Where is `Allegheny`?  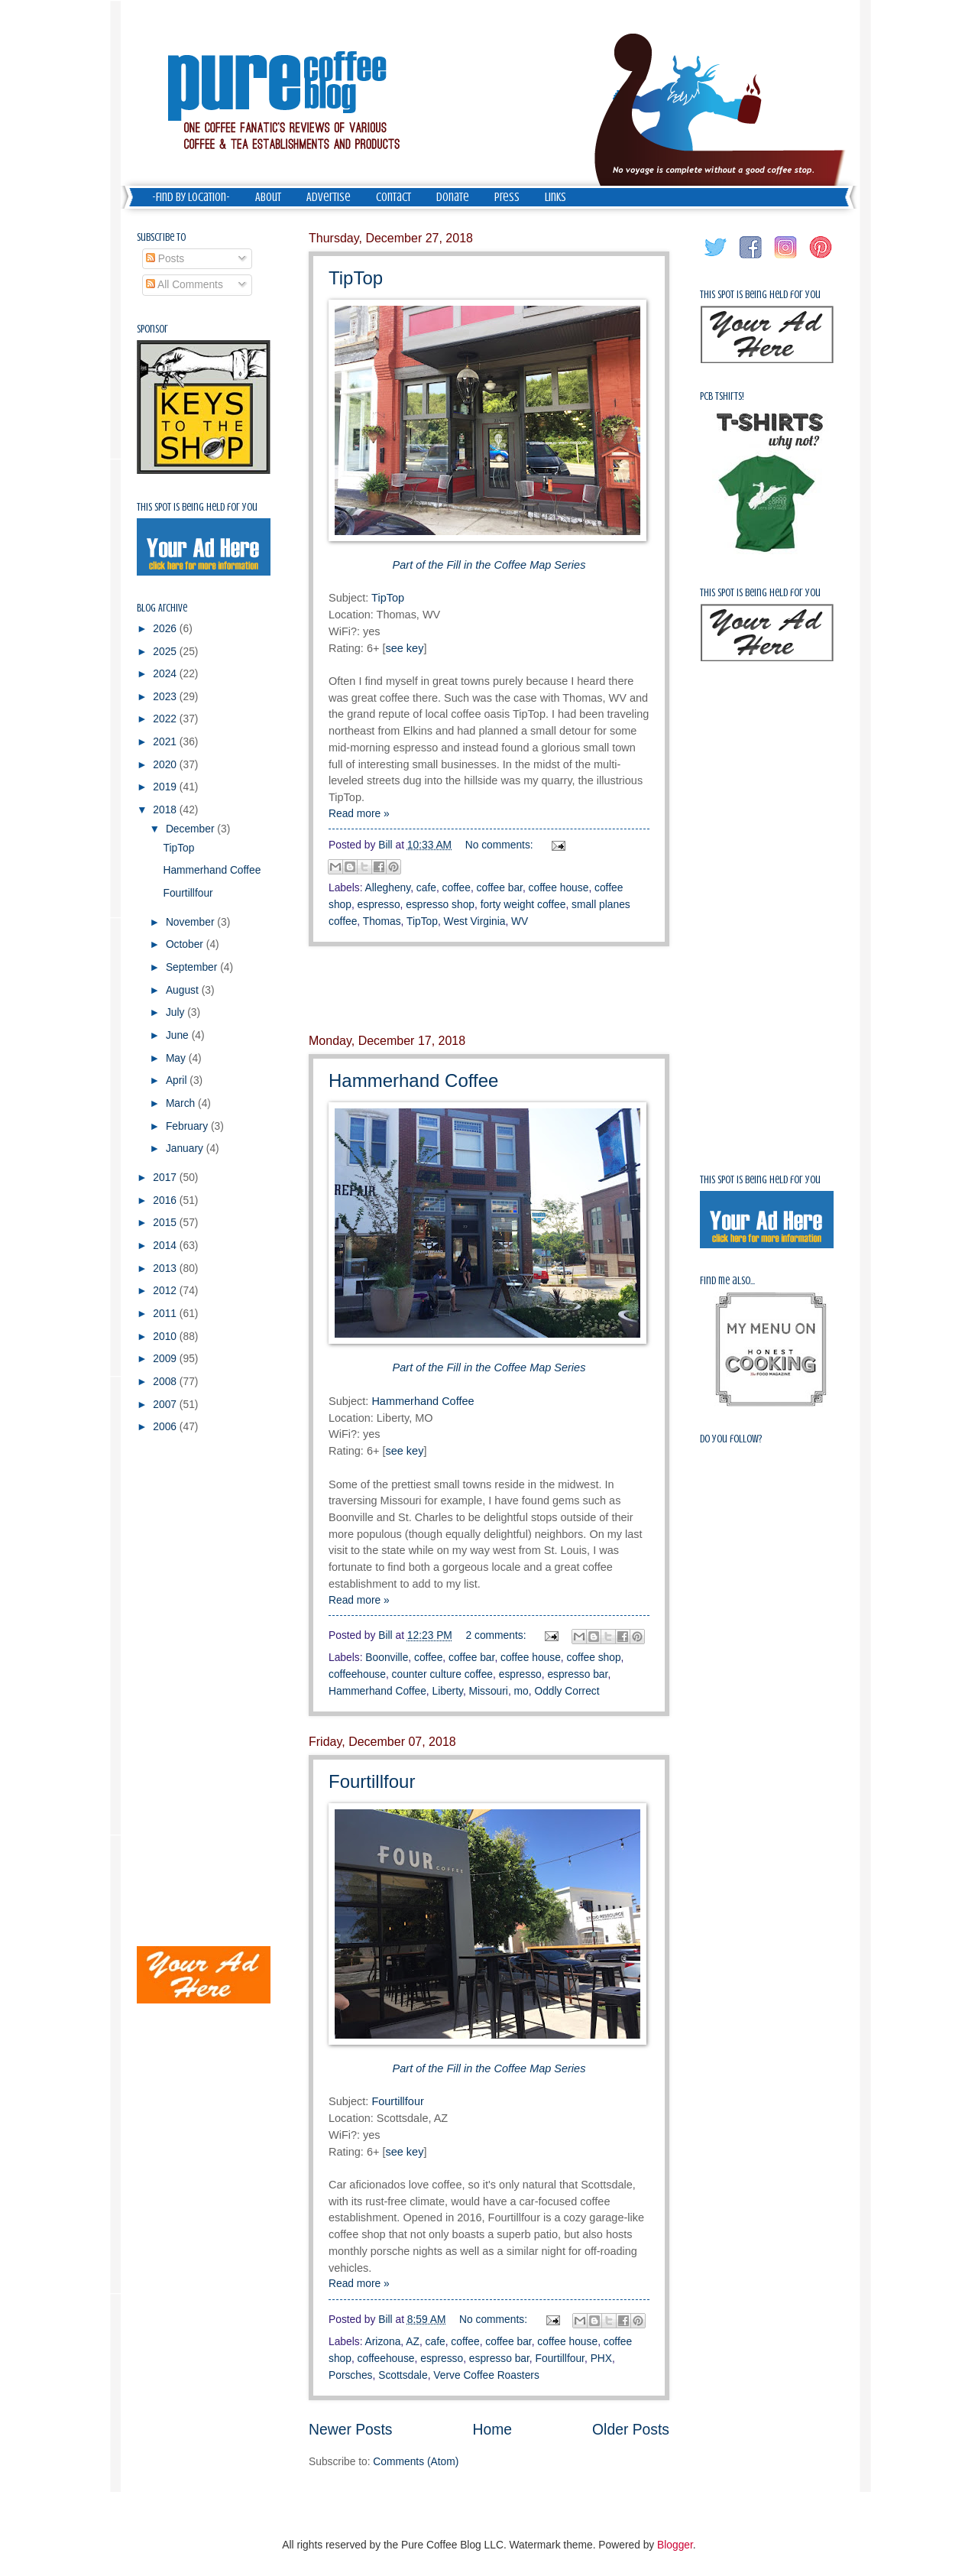
Allegheny is located at coordinates (388, 888).